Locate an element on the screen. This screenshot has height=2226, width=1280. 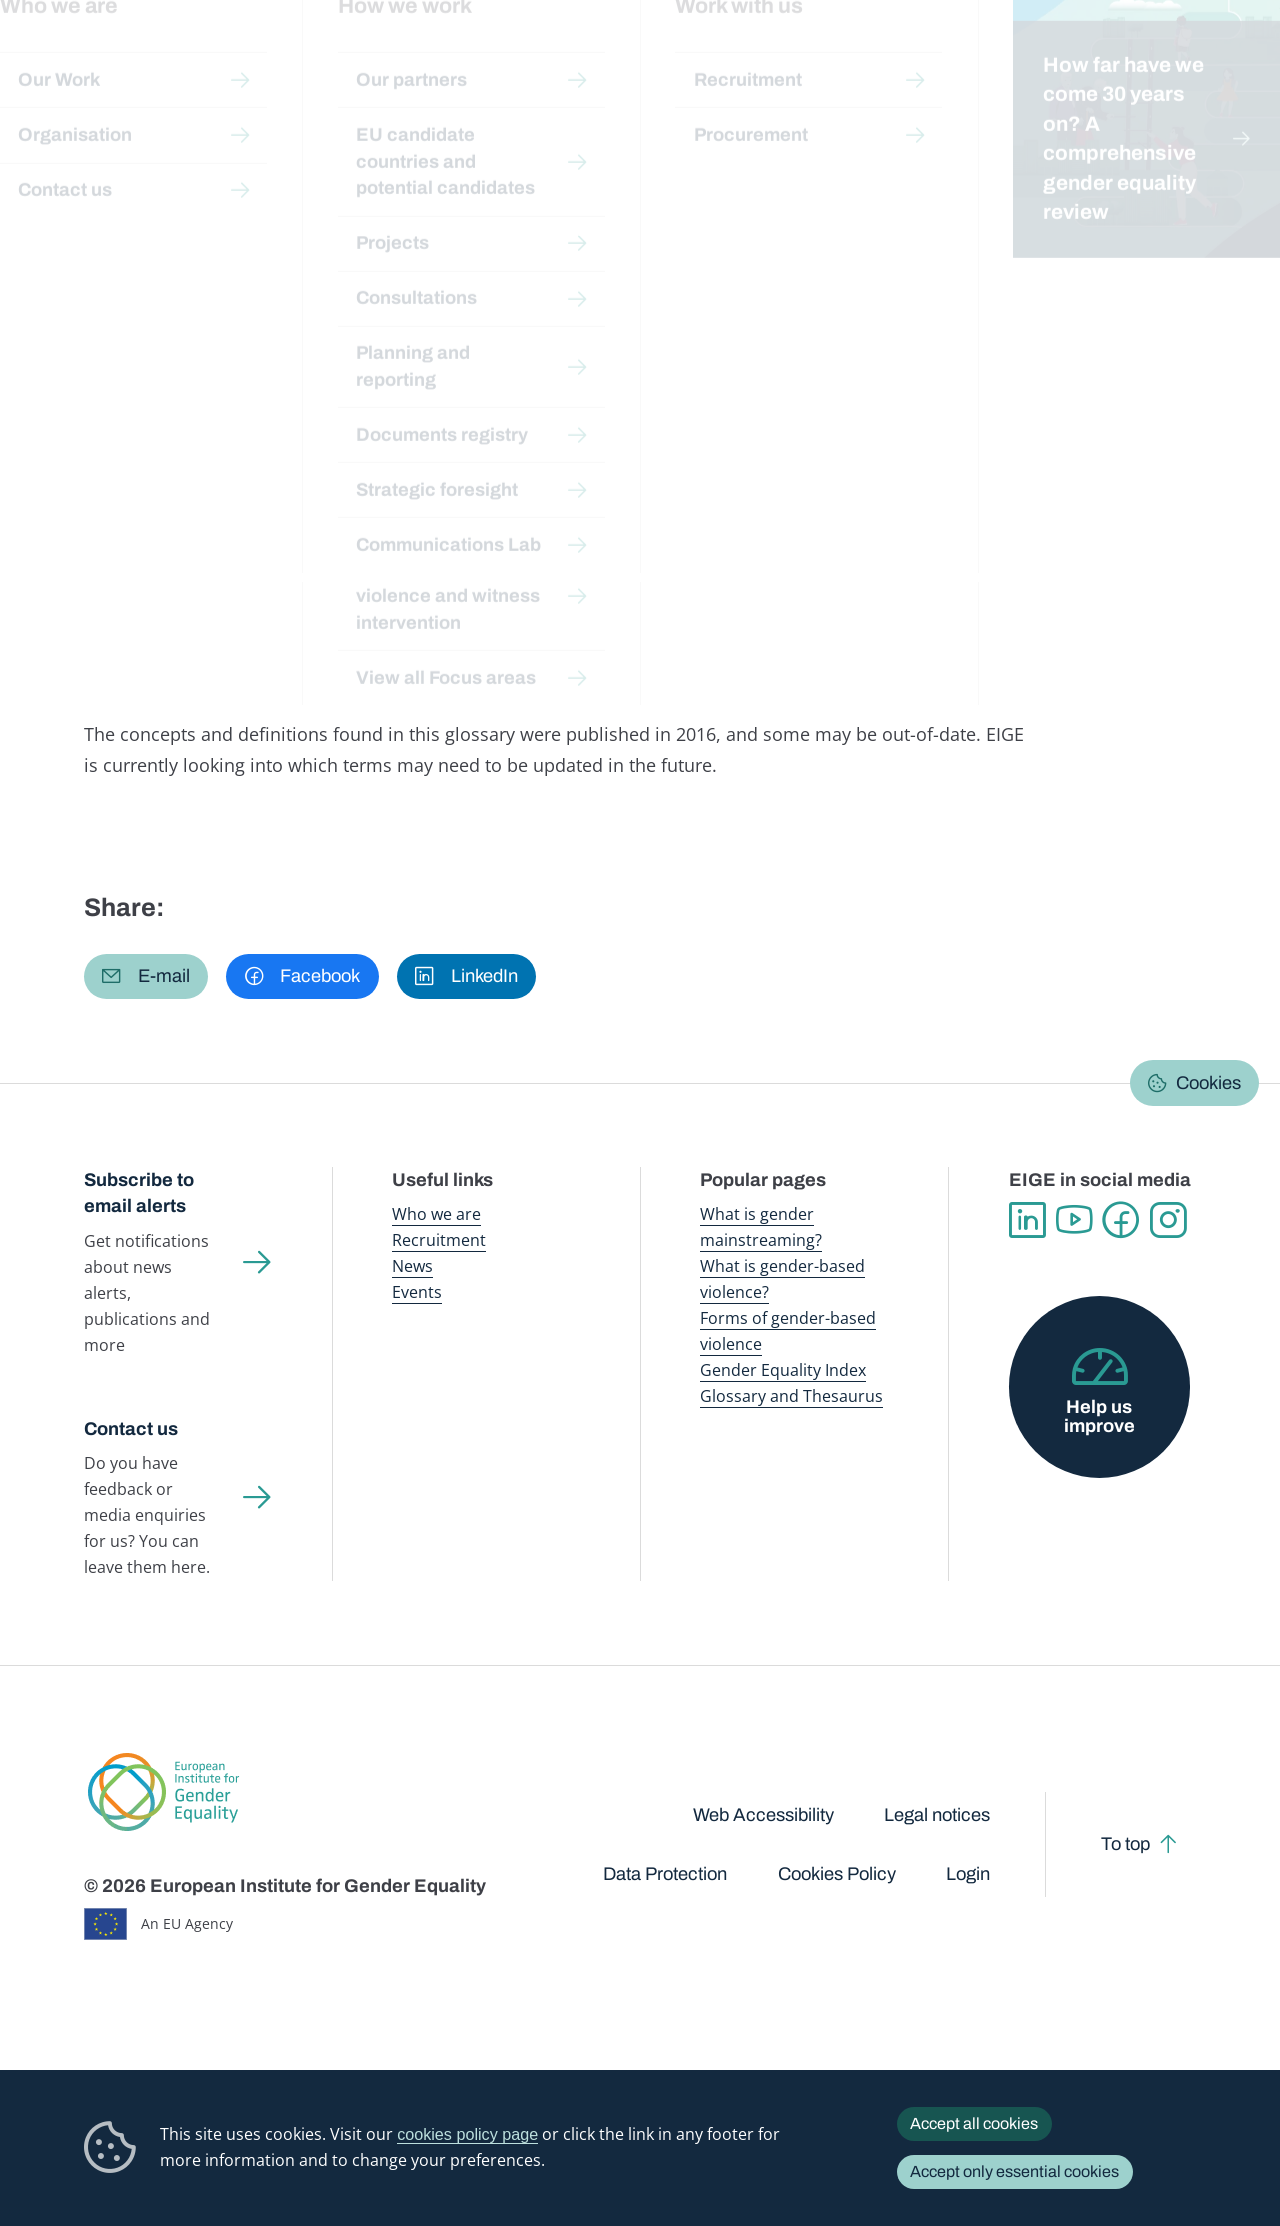
Instagram is located at coordinates (1168, 1220).